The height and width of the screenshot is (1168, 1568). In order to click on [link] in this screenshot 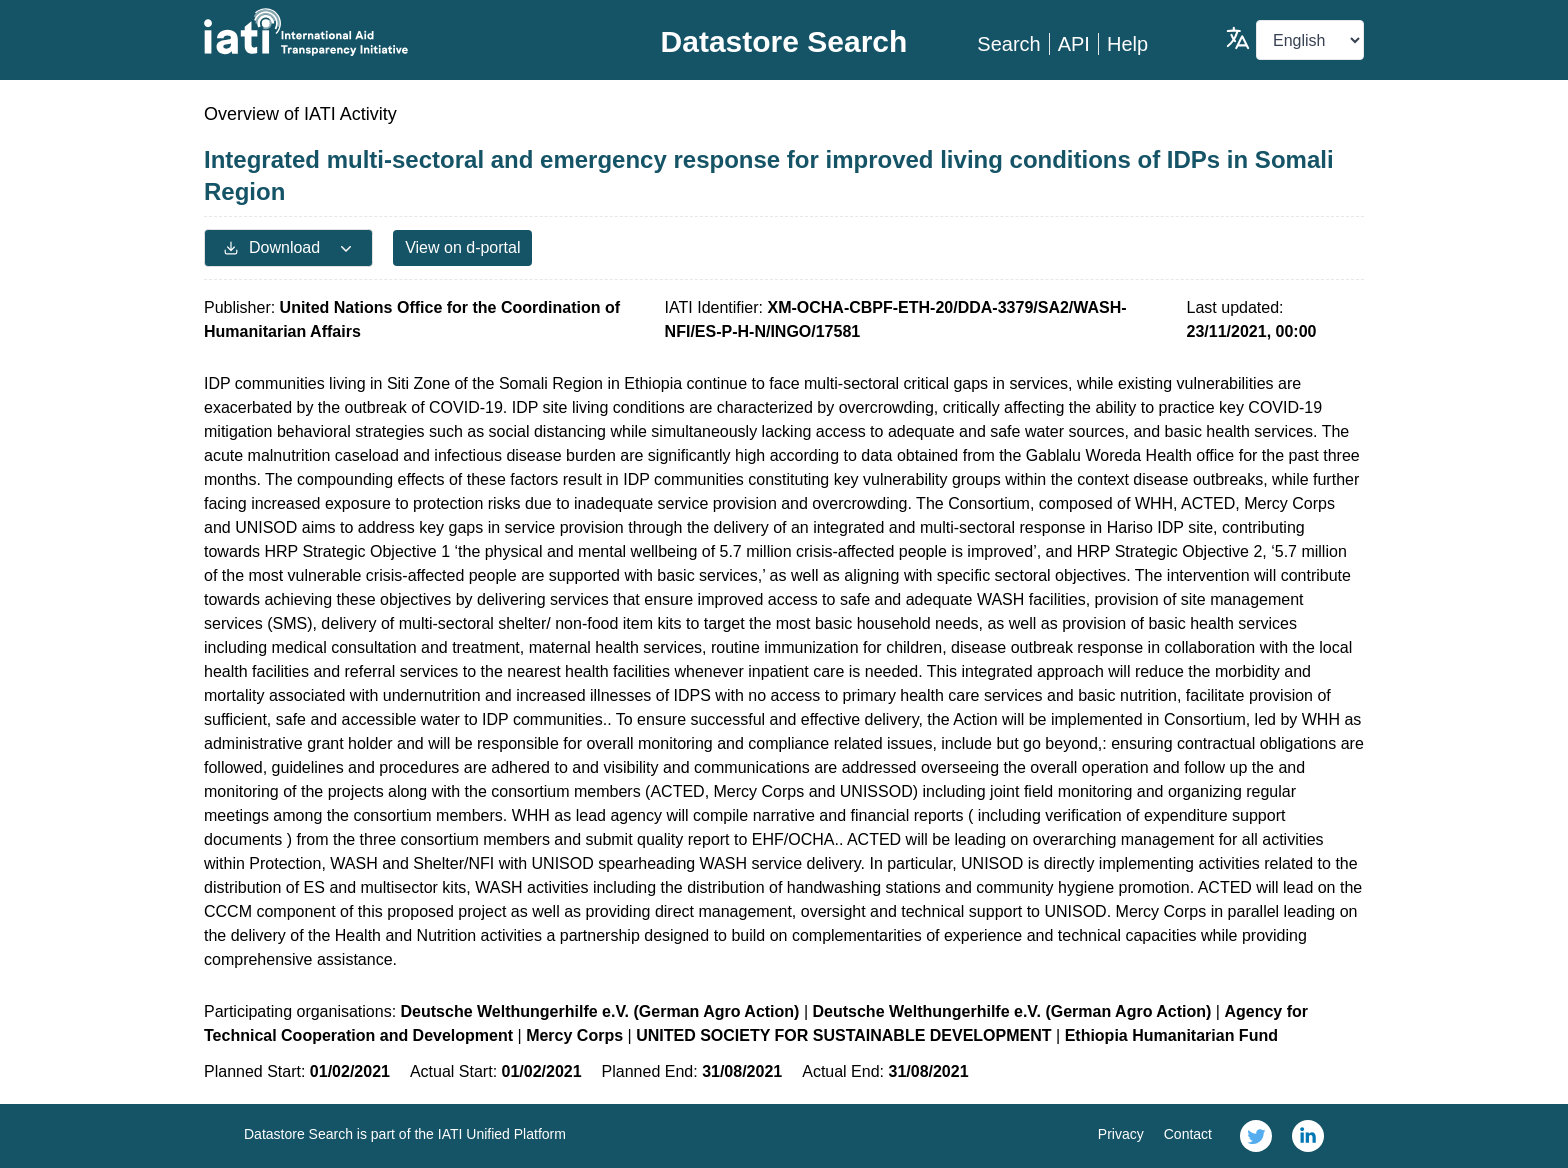, I will do `click(1256, 1136)`.